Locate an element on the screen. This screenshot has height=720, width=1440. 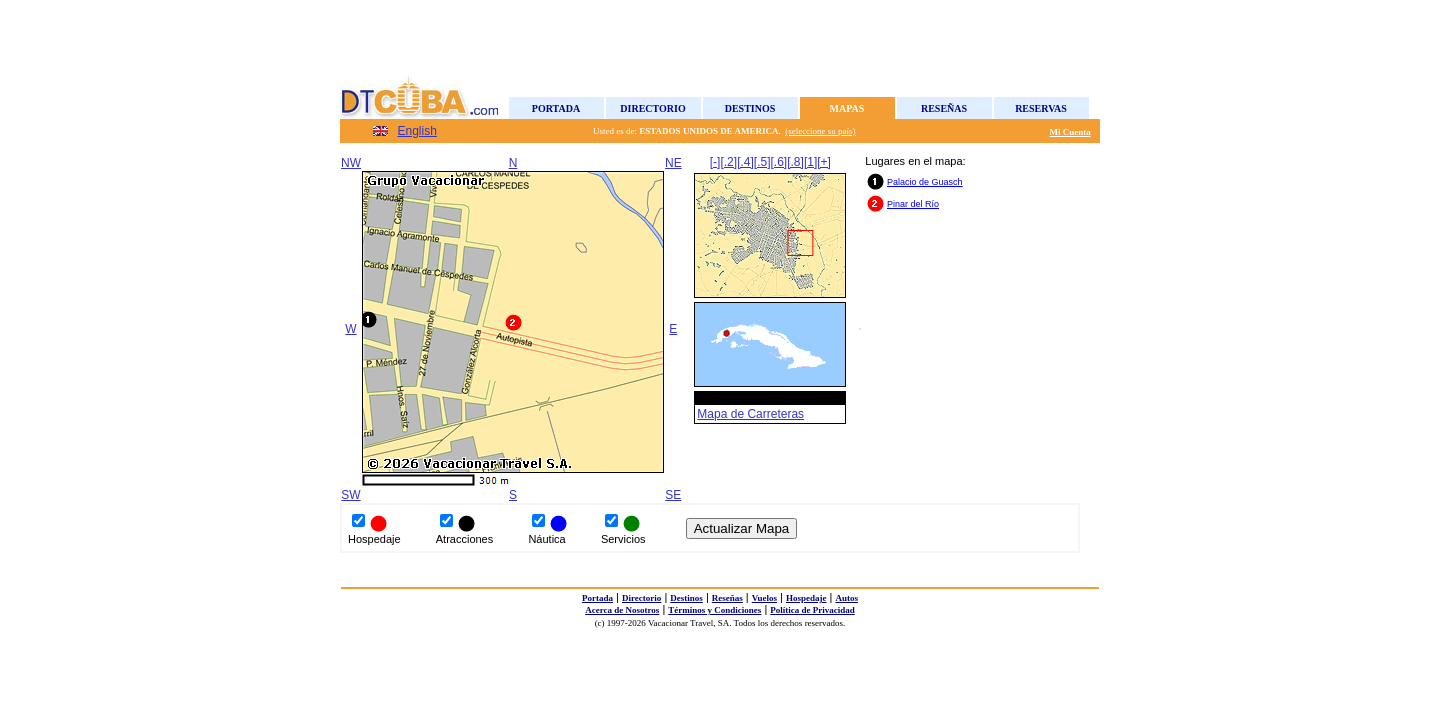
SW is located at coordinates (350, 495).